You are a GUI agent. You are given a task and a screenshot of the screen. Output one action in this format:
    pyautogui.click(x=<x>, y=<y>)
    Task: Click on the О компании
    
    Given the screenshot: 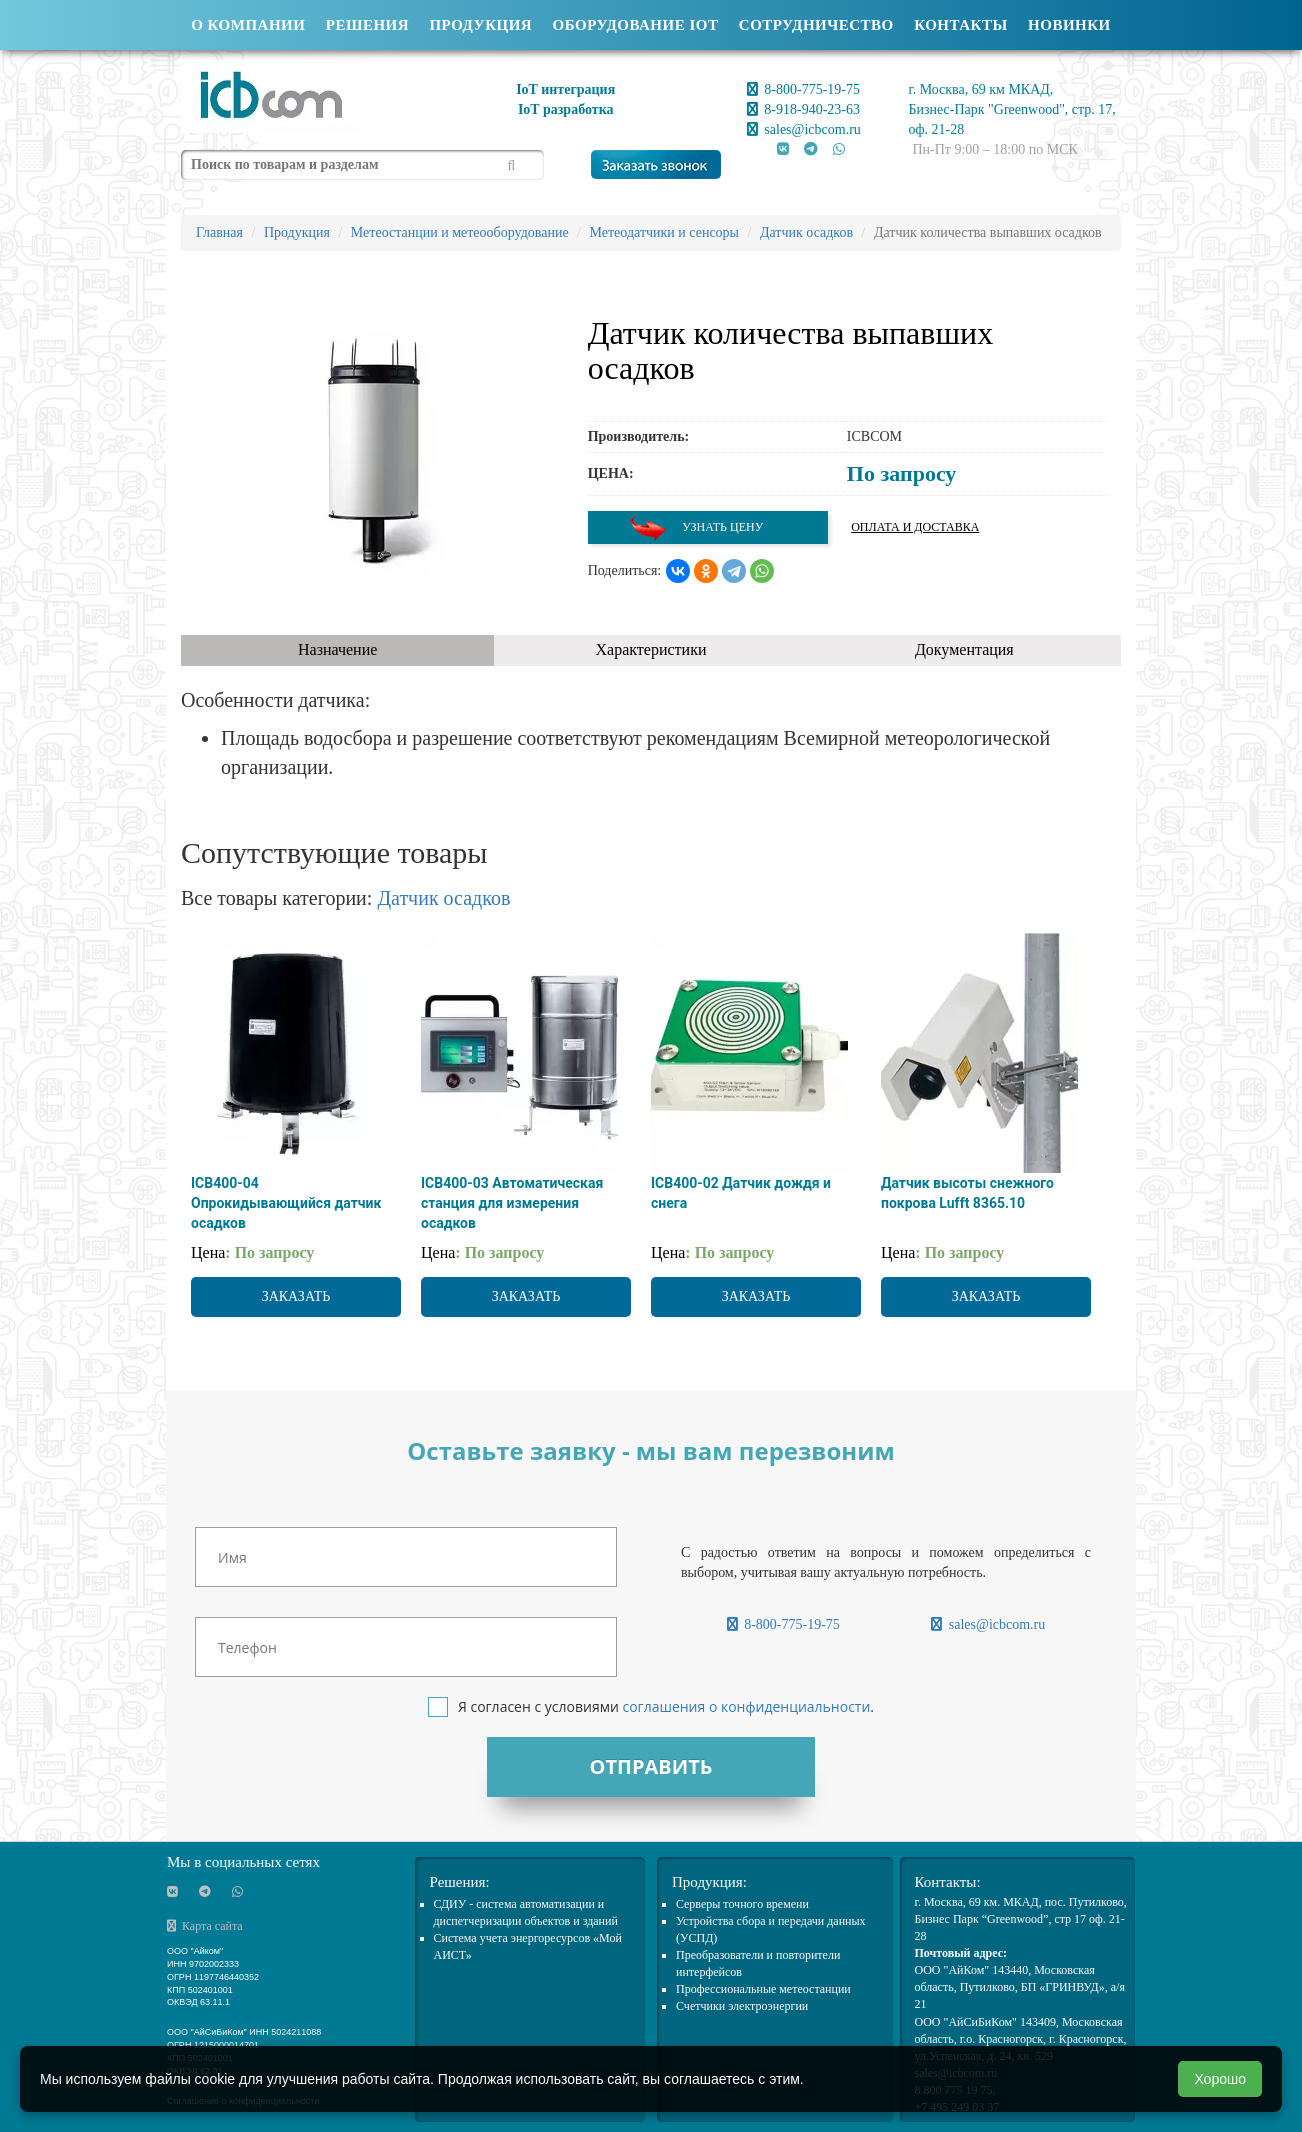 What is the action you would take?
    pyautogui.click(x=248, y=25)
    